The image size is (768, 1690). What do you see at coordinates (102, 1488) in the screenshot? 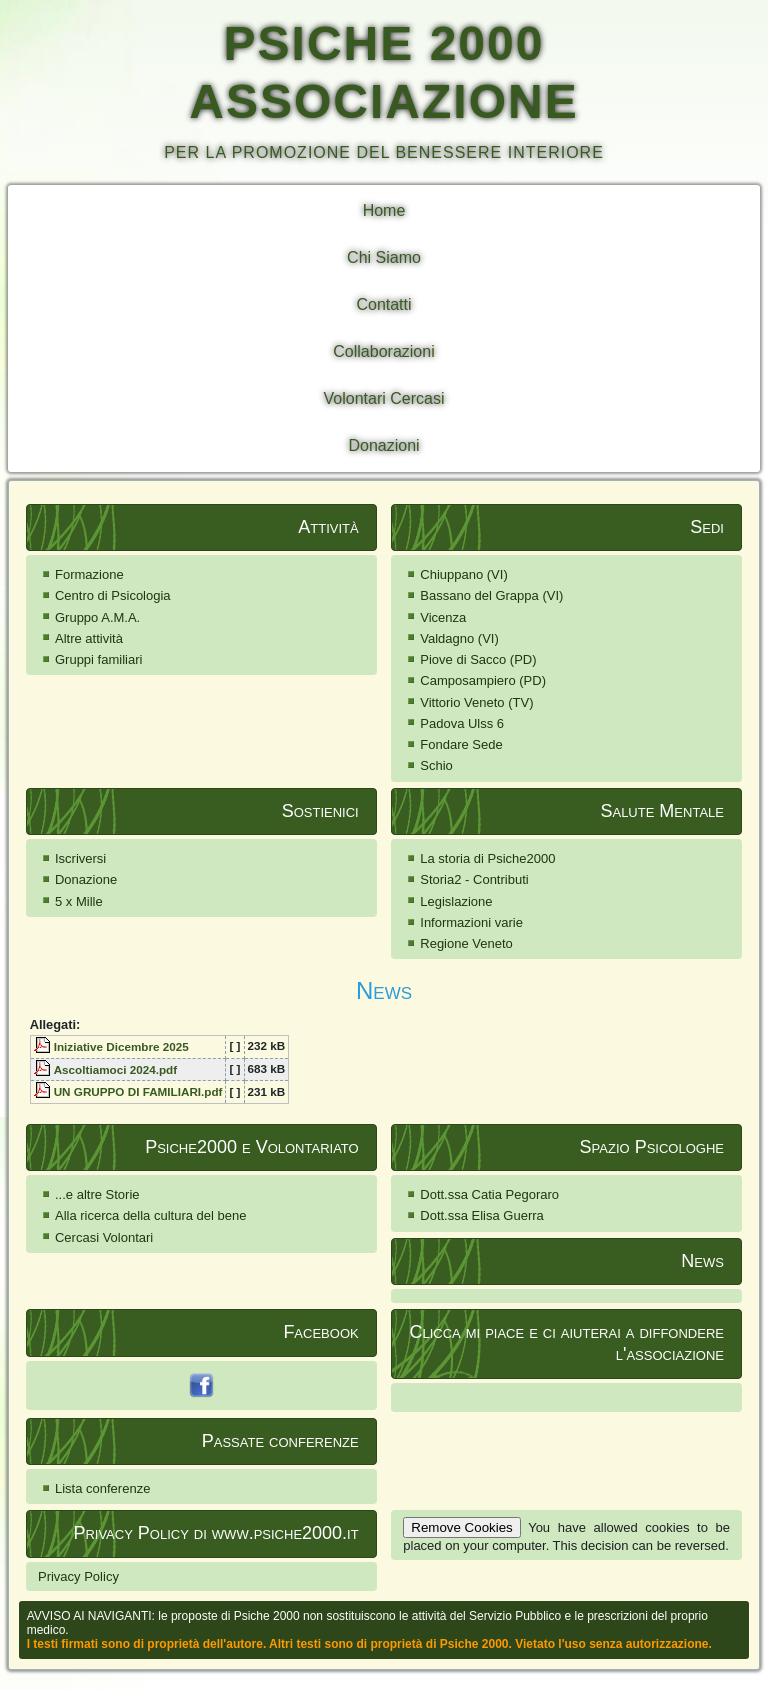
I see `Lista conferenze` at bounding box center [102, 1488].